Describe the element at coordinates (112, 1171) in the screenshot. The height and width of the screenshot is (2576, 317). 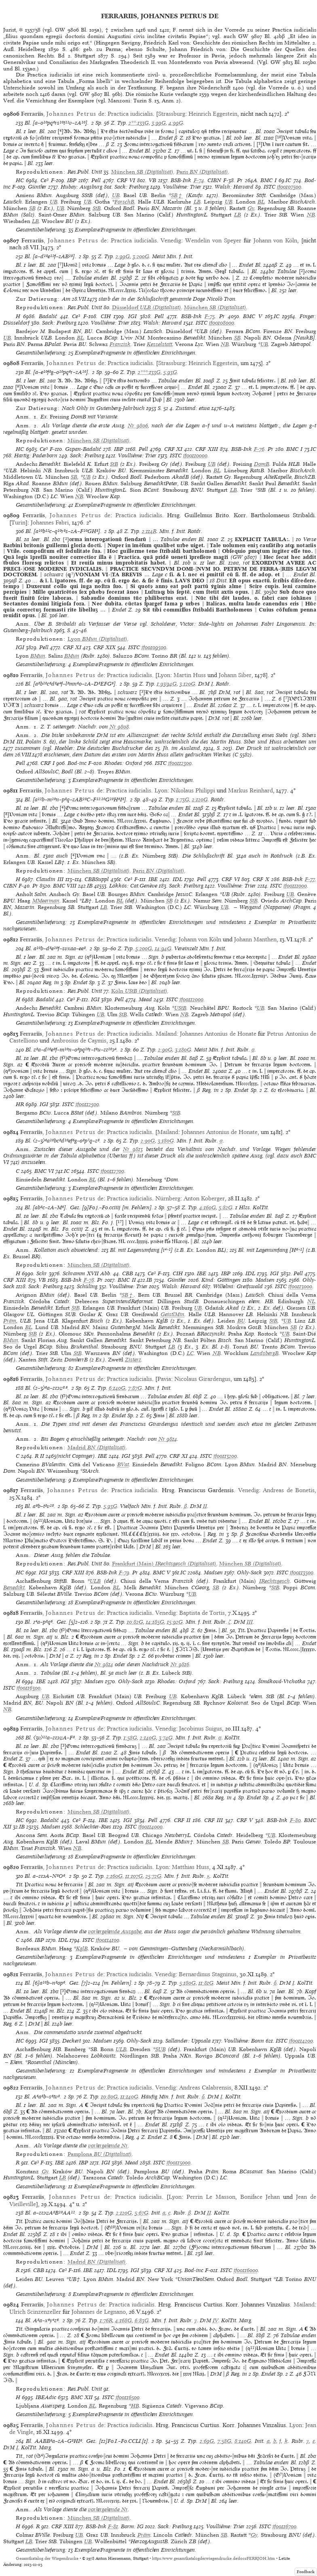
I see `if00112700` at that location.